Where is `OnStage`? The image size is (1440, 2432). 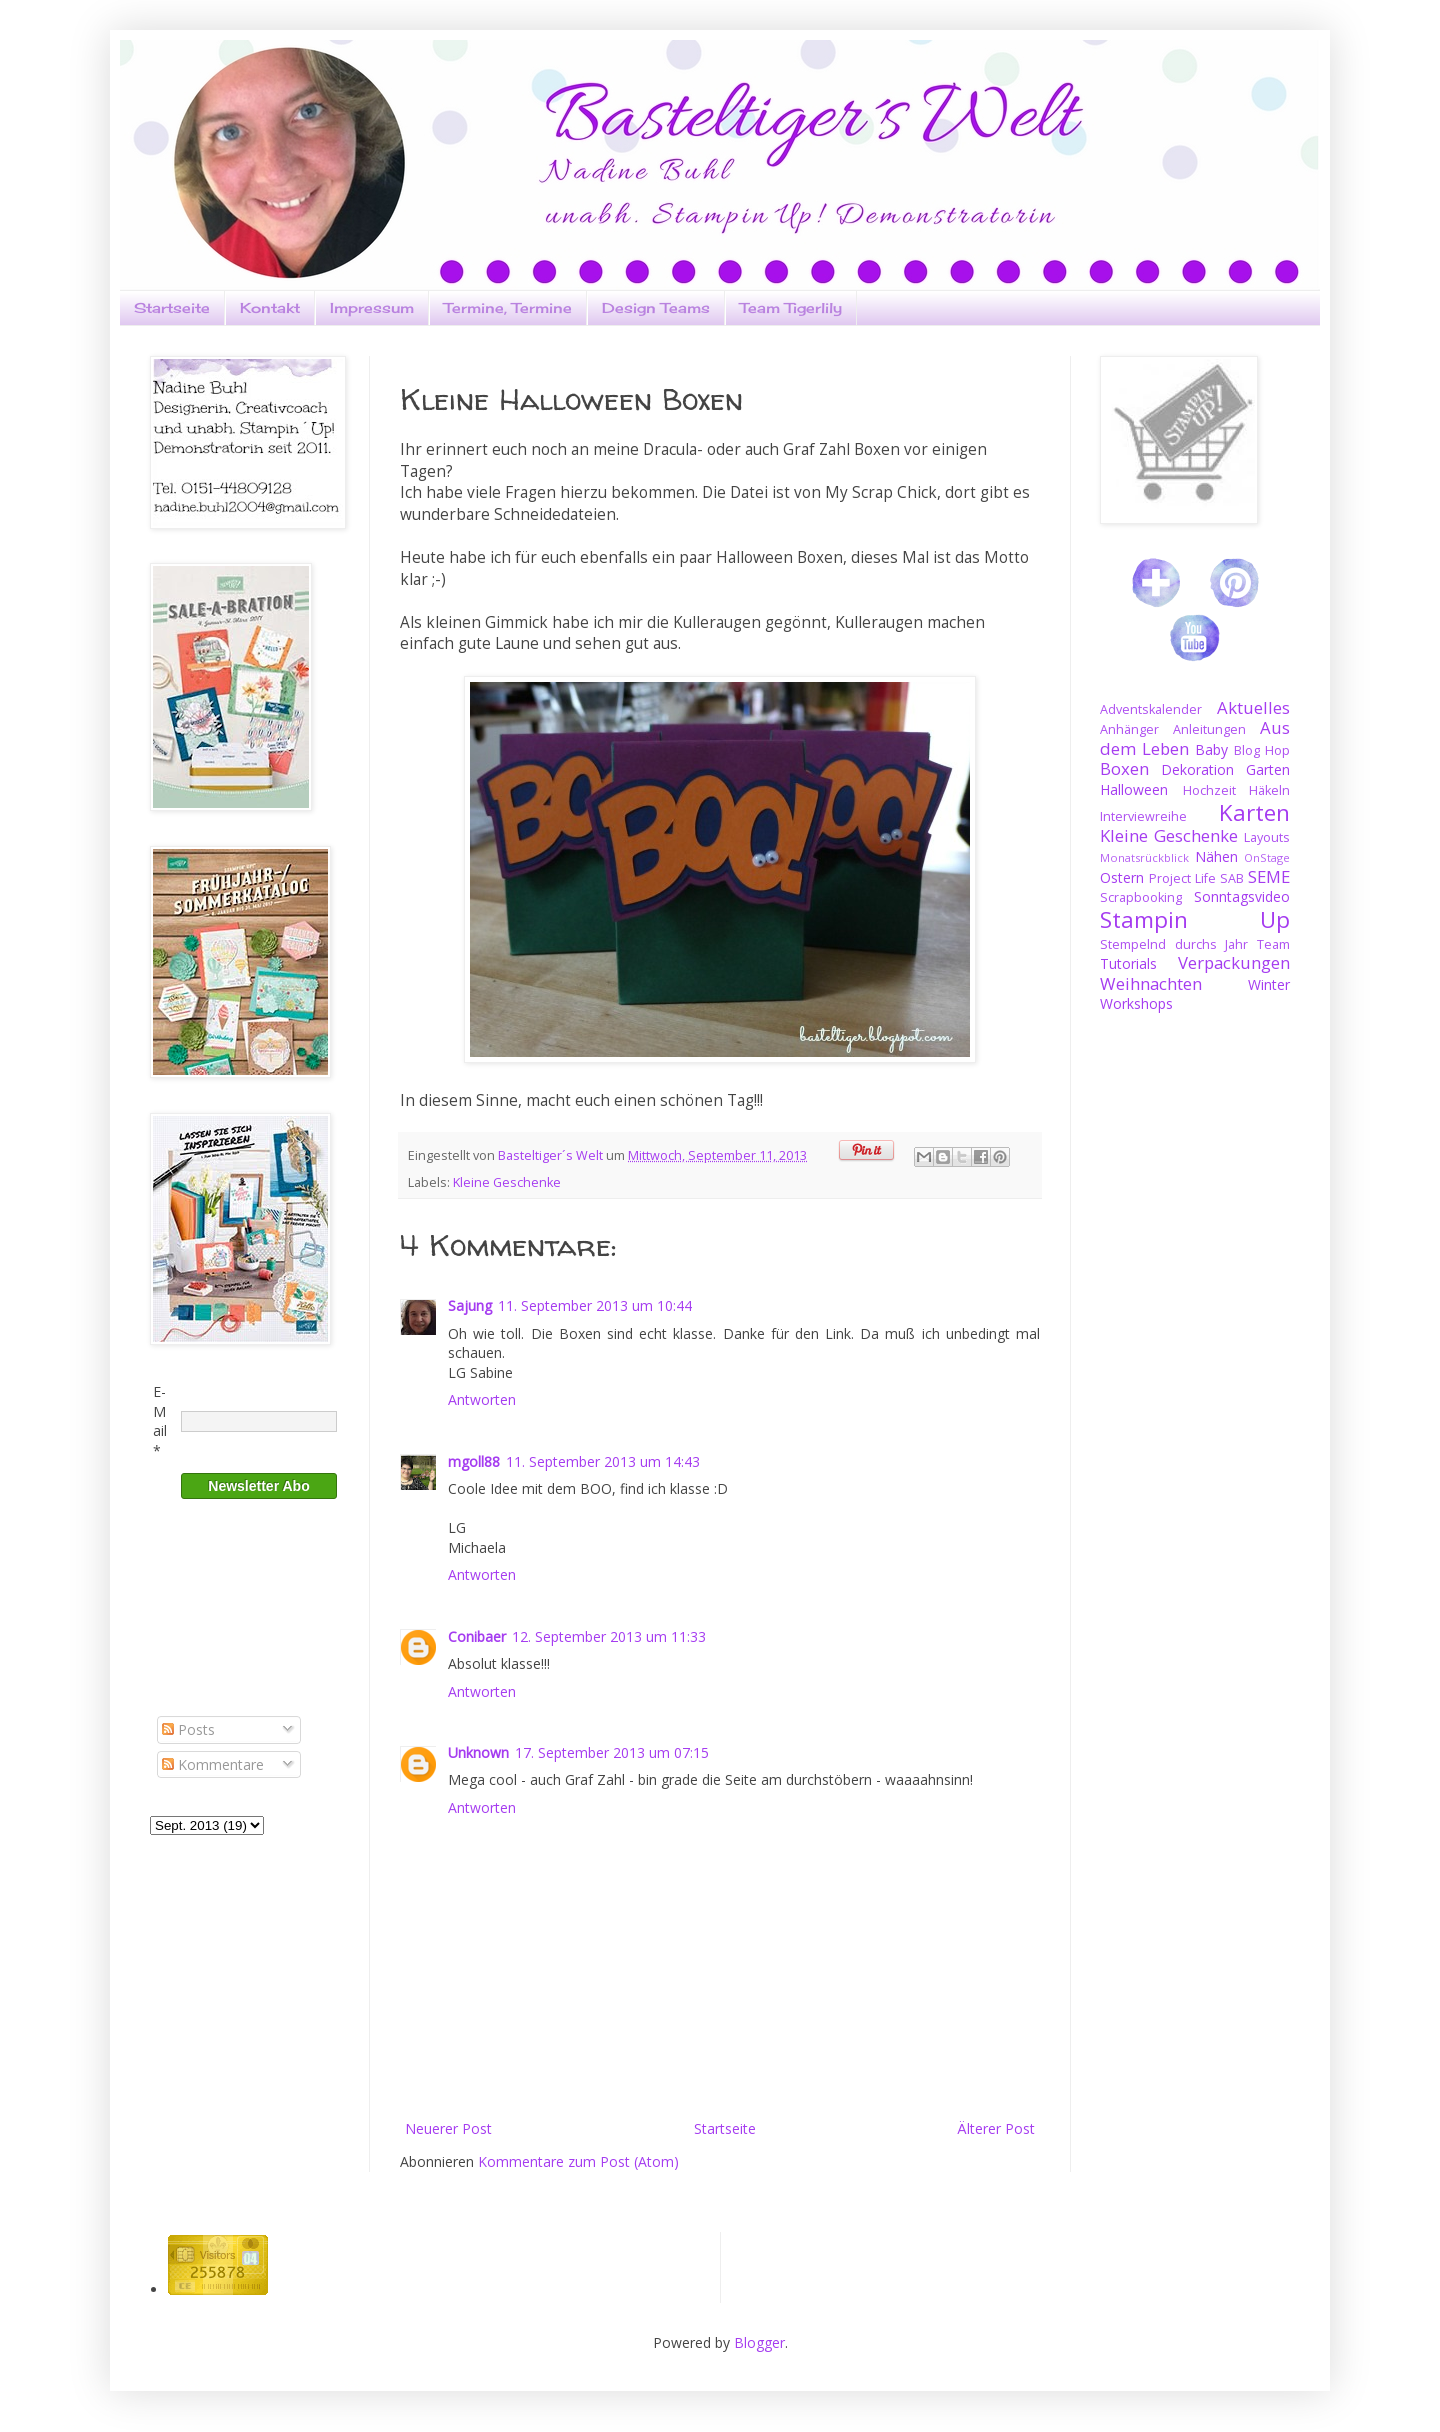 OnStage is located at coordinates (1267, 857).